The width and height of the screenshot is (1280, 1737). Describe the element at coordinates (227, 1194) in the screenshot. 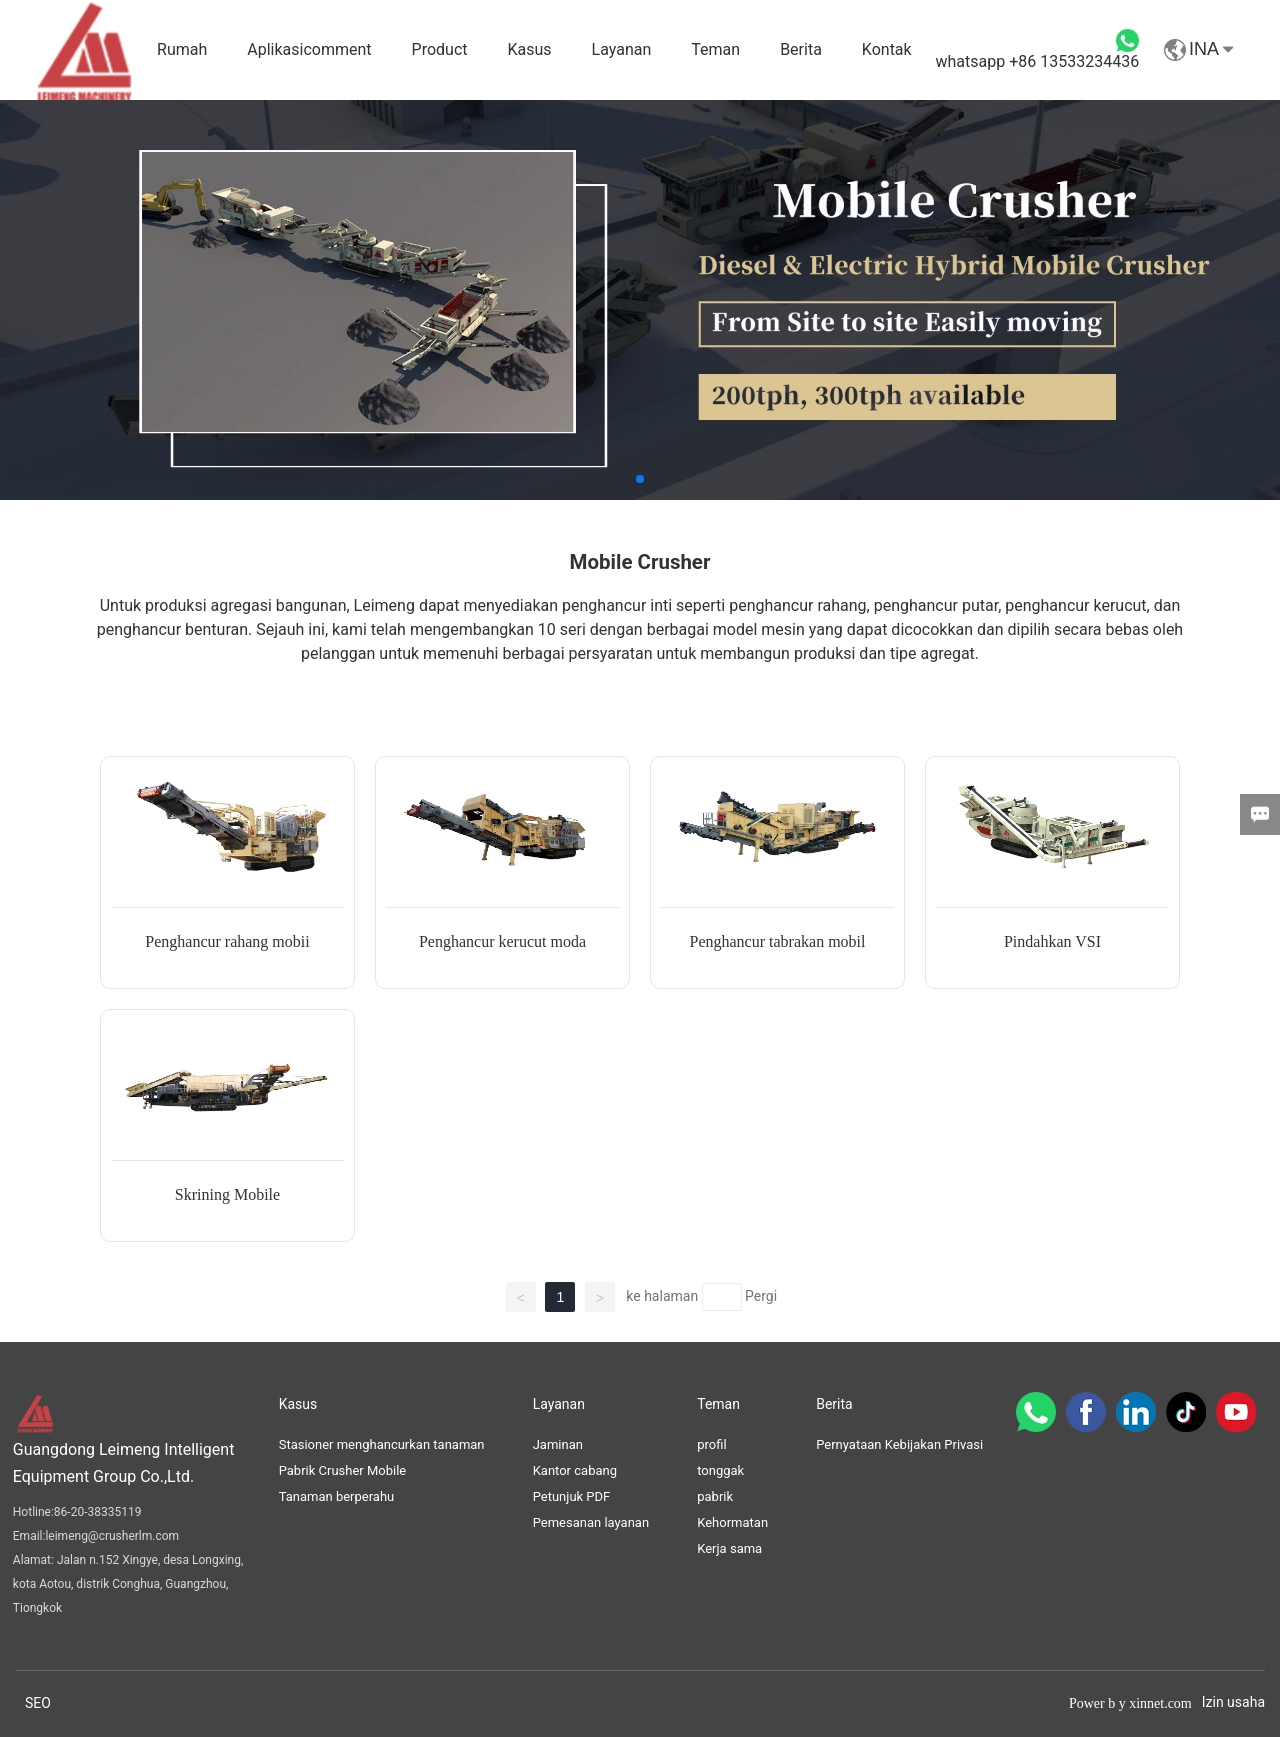

I see `Skrining Mobile` at that location.